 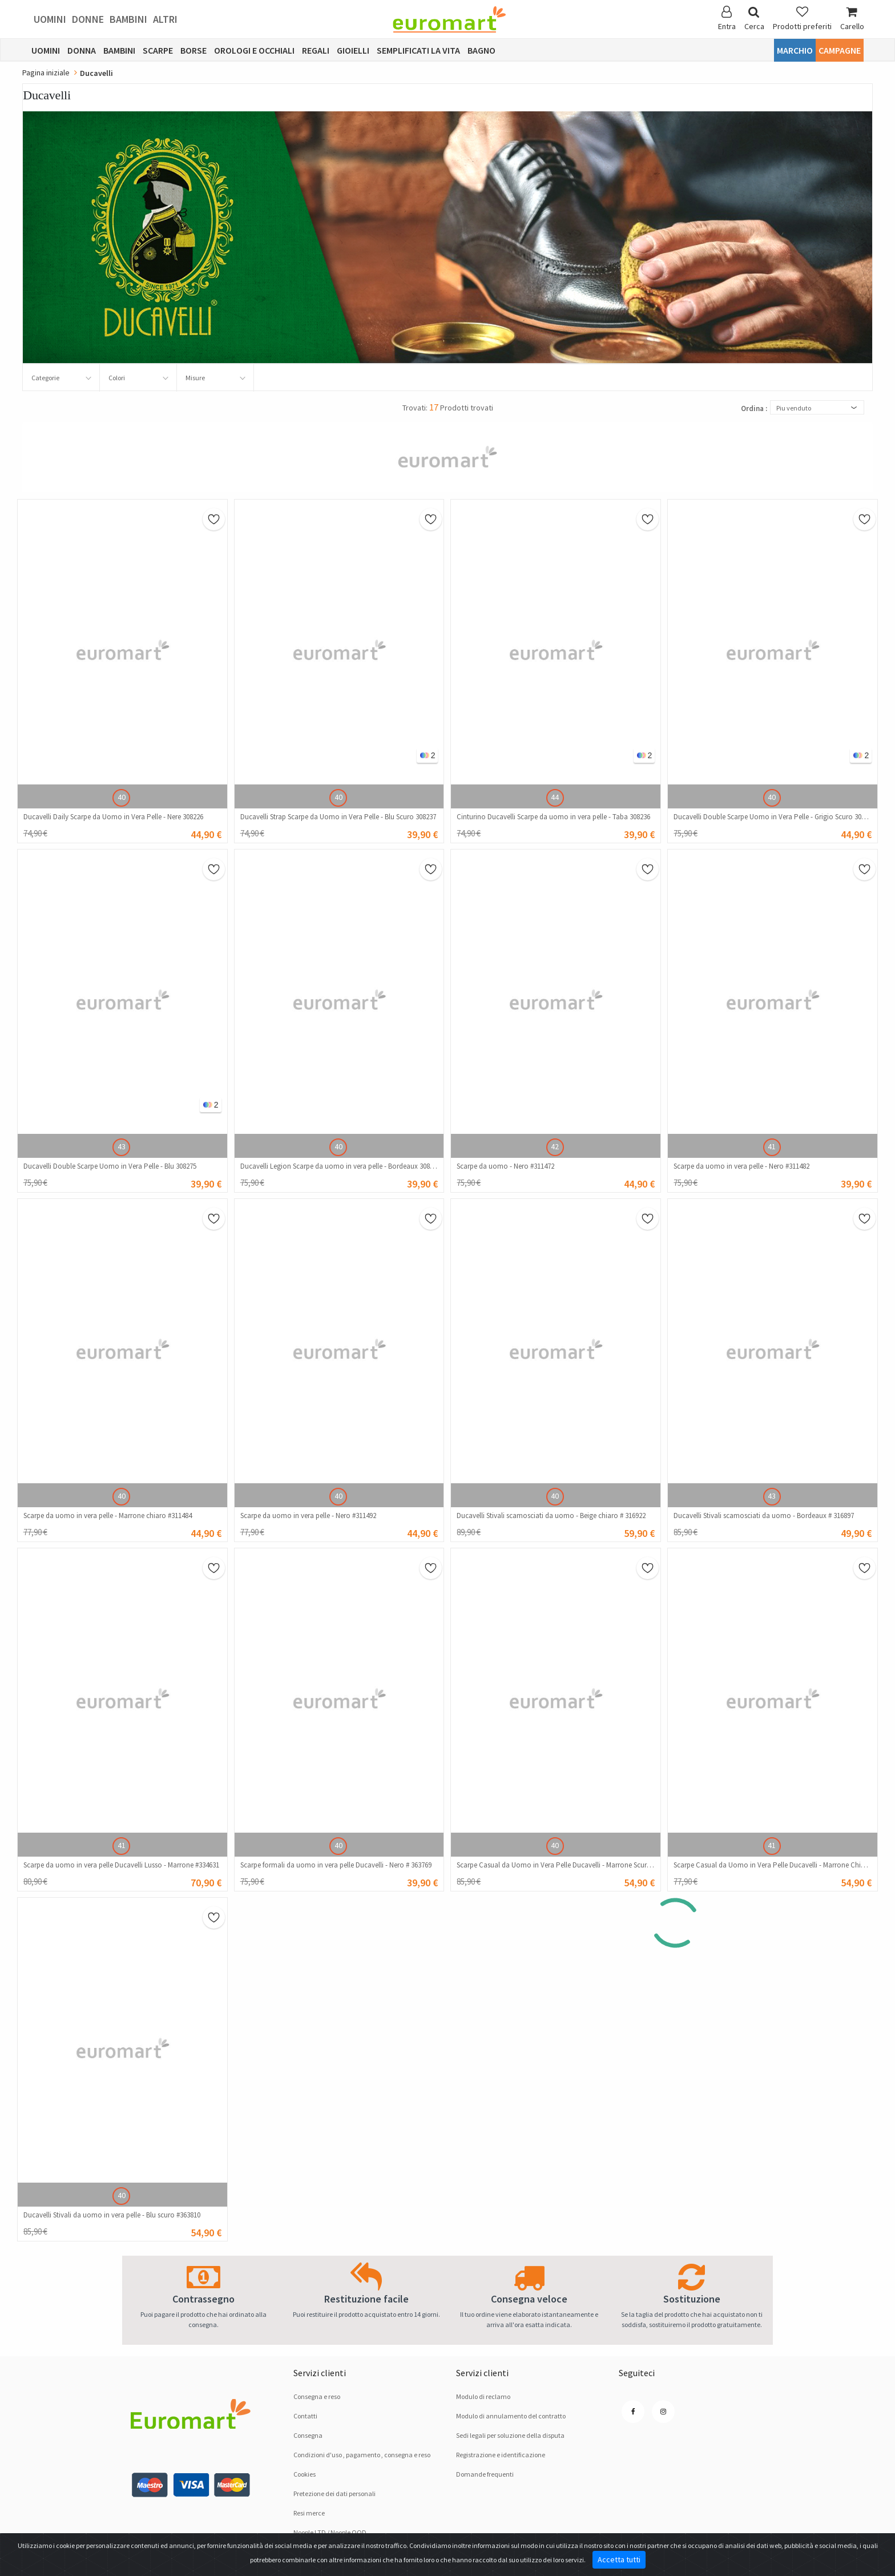 What do you see at coordinates (128, 19) in the screenshot?
I see `Bambini` at bounding box center [128, 19].